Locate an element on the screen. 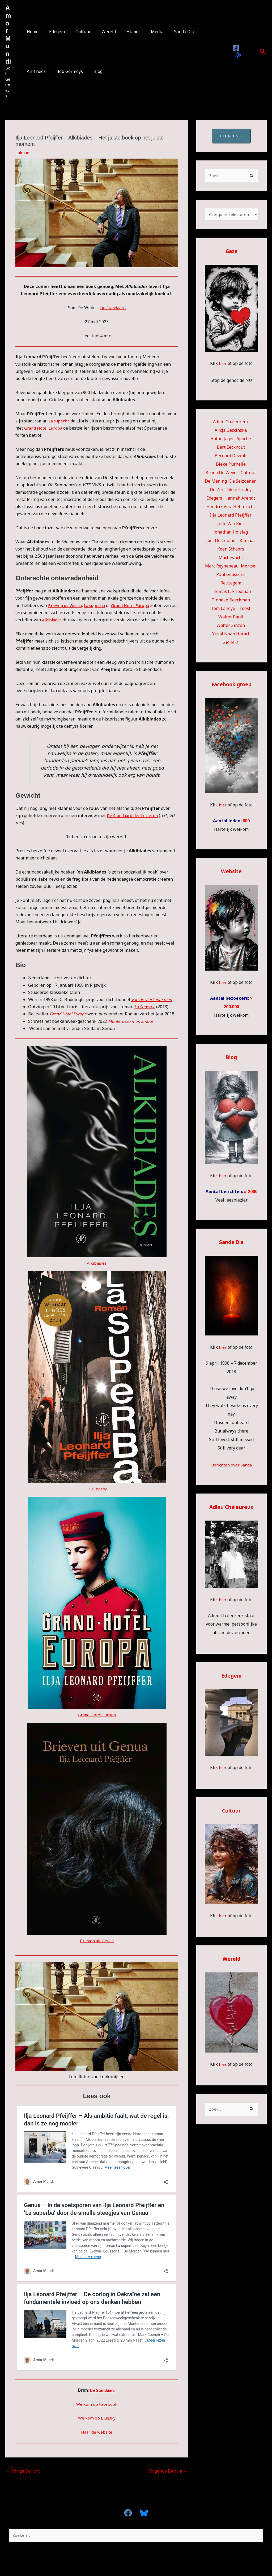 The height and width of the screenshot is (2576, 272). La superba is located at coordinates (60, 421).